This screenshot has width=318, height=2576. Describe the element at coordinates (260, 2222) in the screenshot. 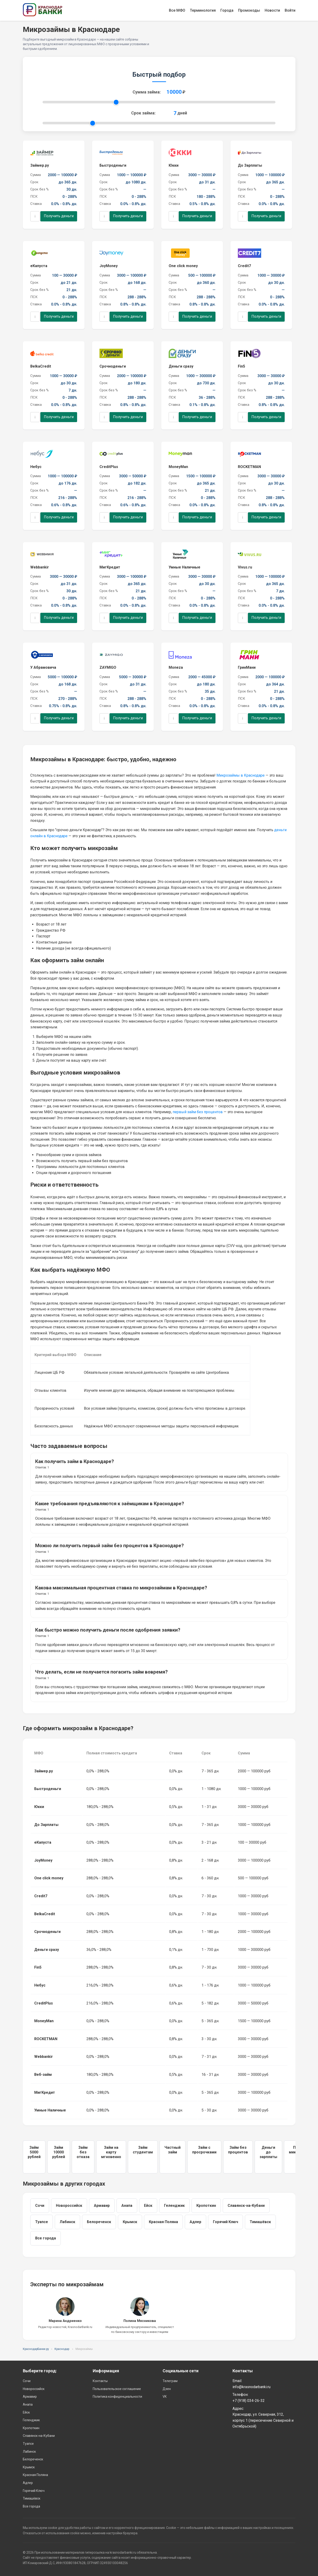

I see `Тимашёвск` at that location.